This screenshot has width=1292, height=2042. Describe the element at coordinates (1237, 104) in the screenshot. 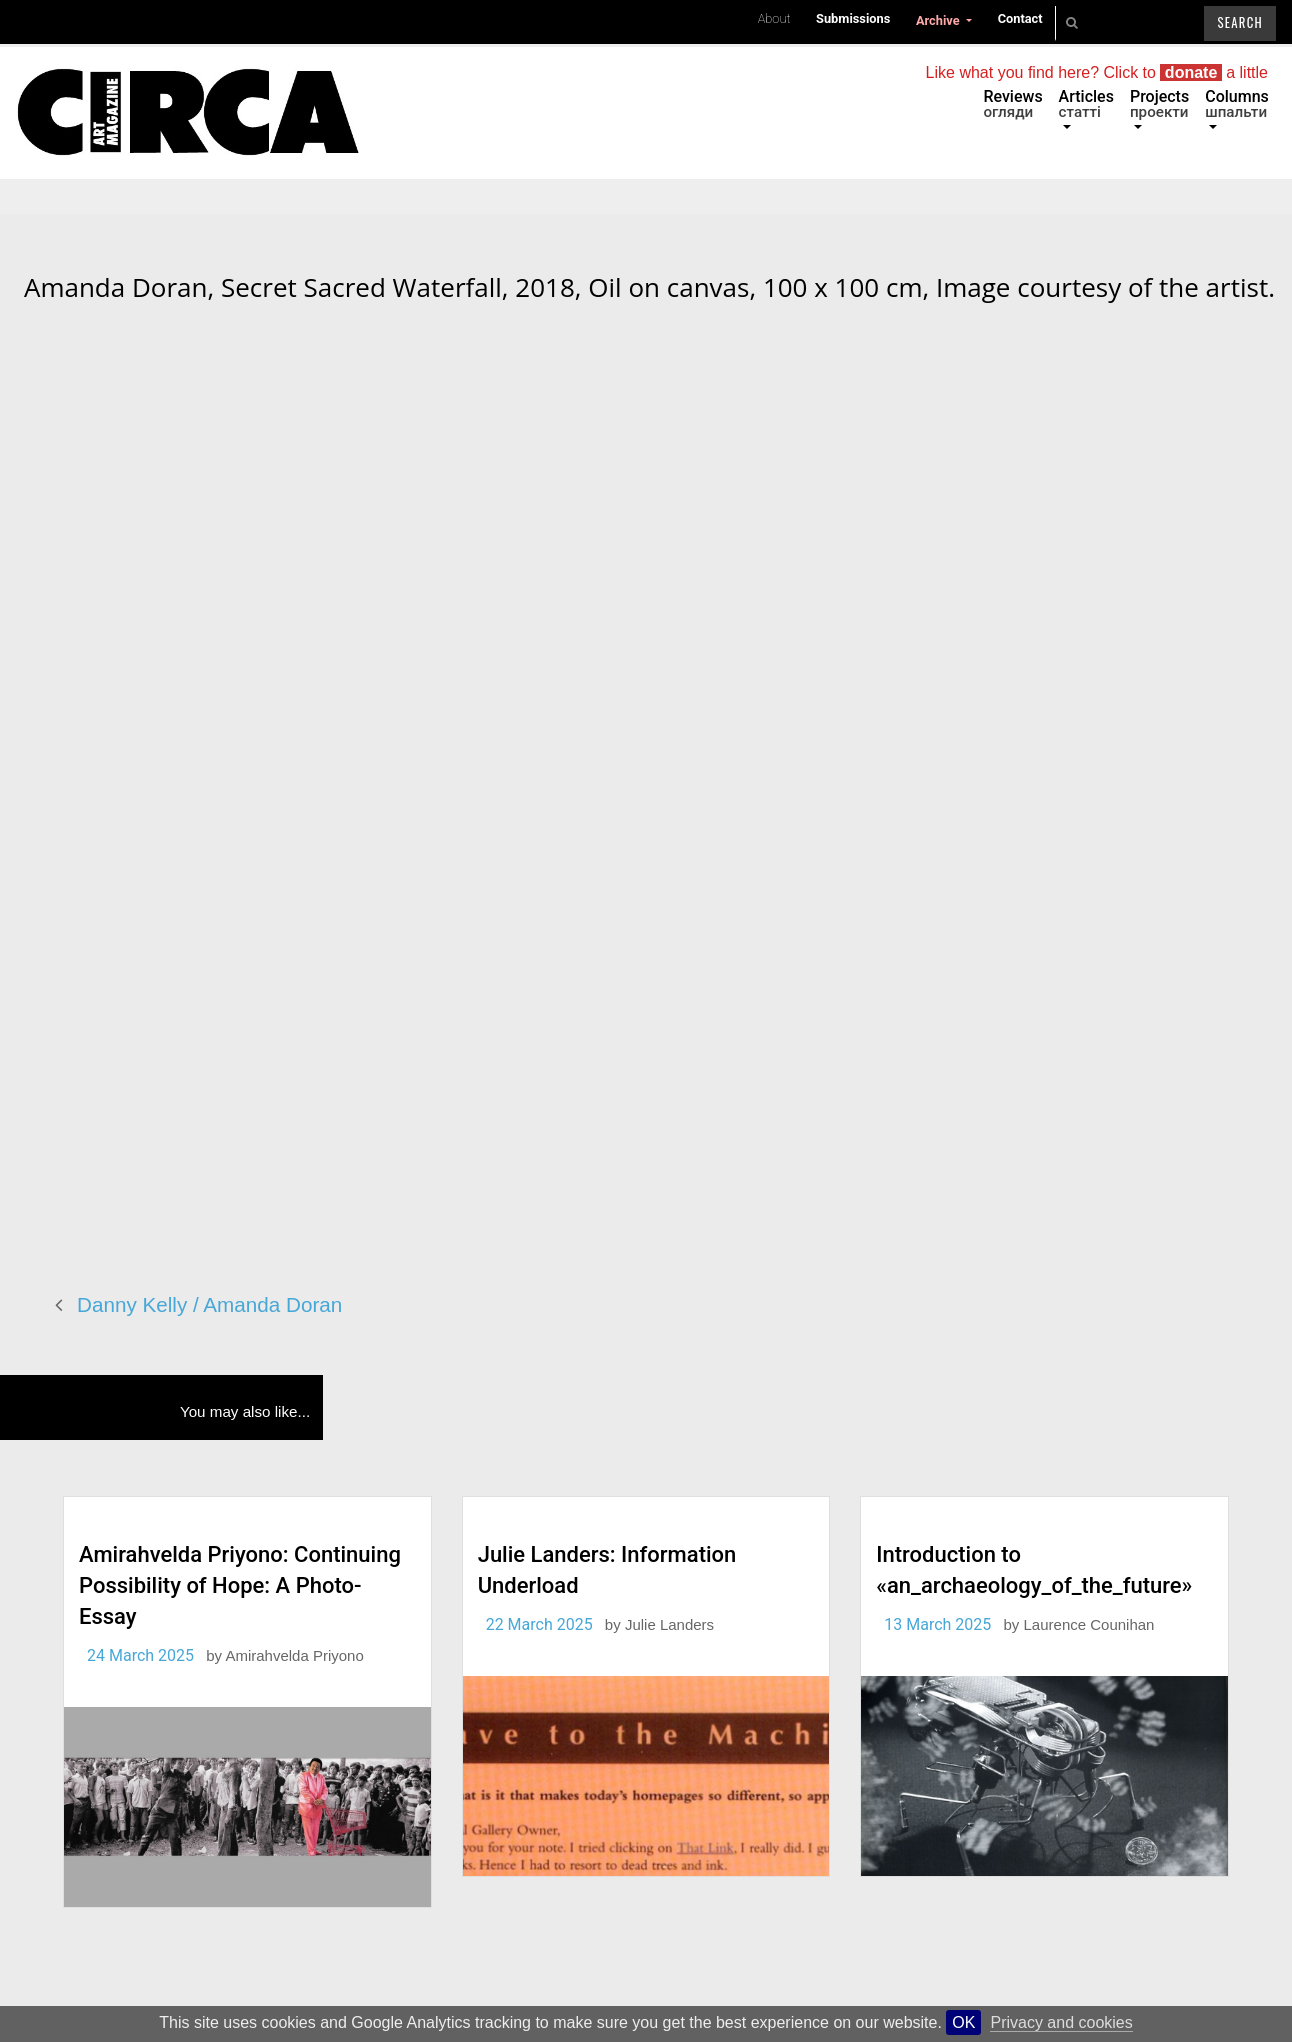

I see `Columns` at that location.